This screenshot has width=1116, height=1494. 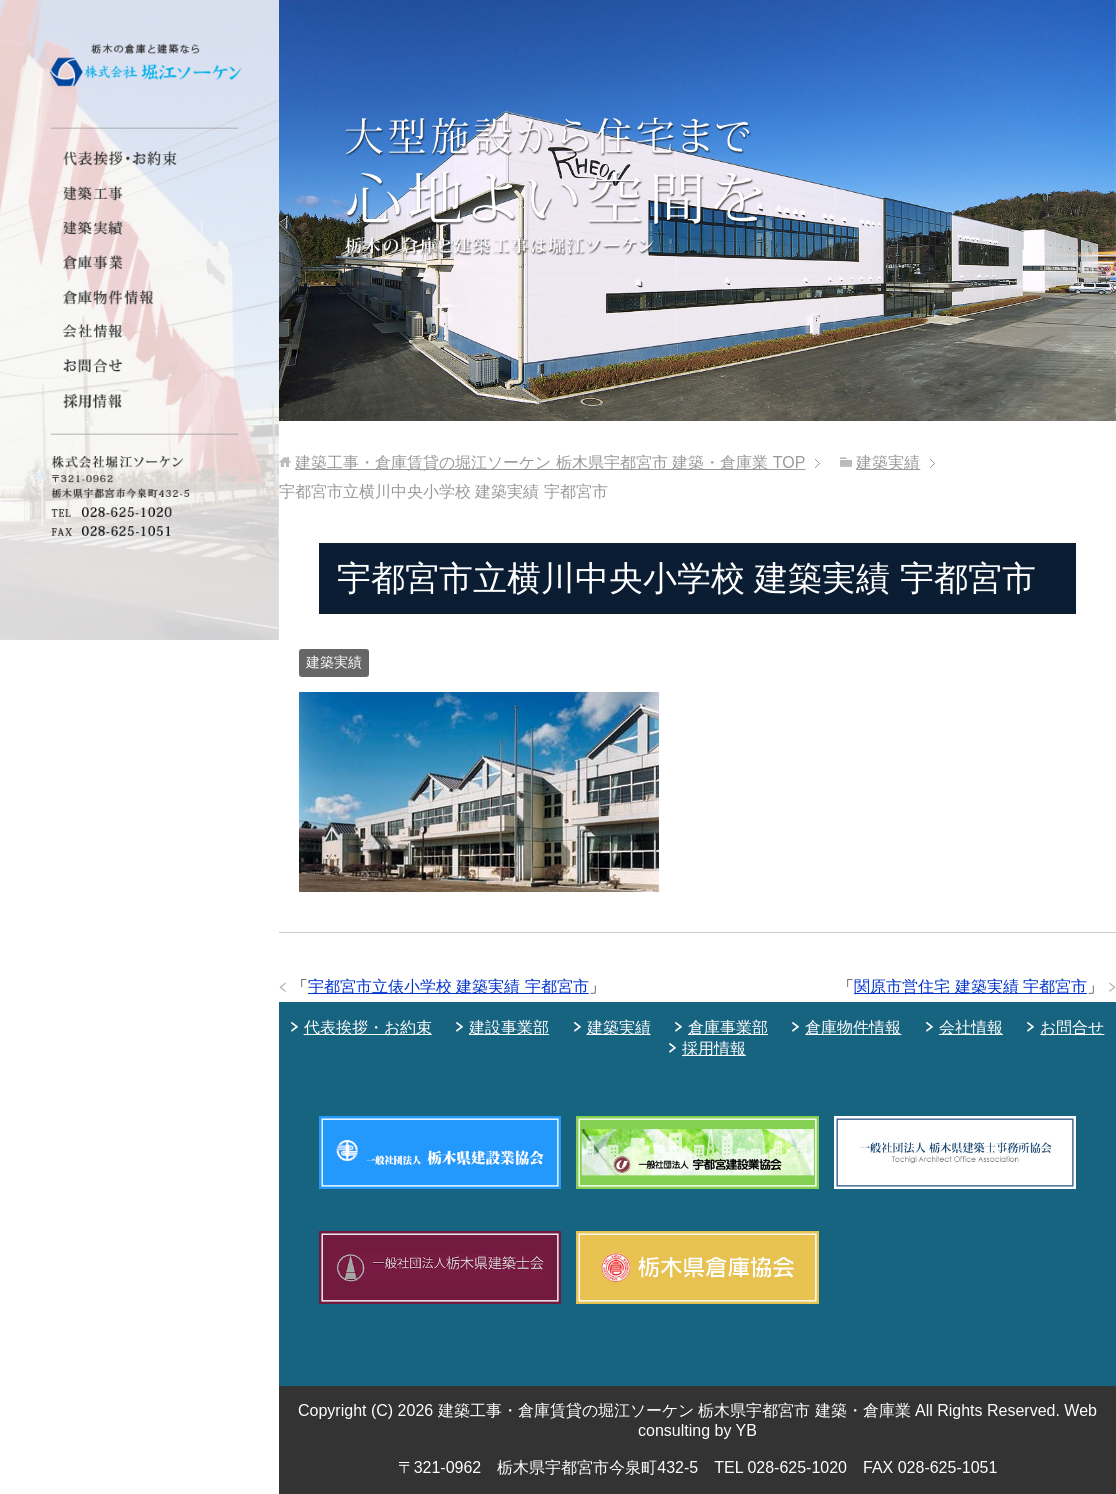 I want to click on お問合せ, so click(x=1072, y=1027).